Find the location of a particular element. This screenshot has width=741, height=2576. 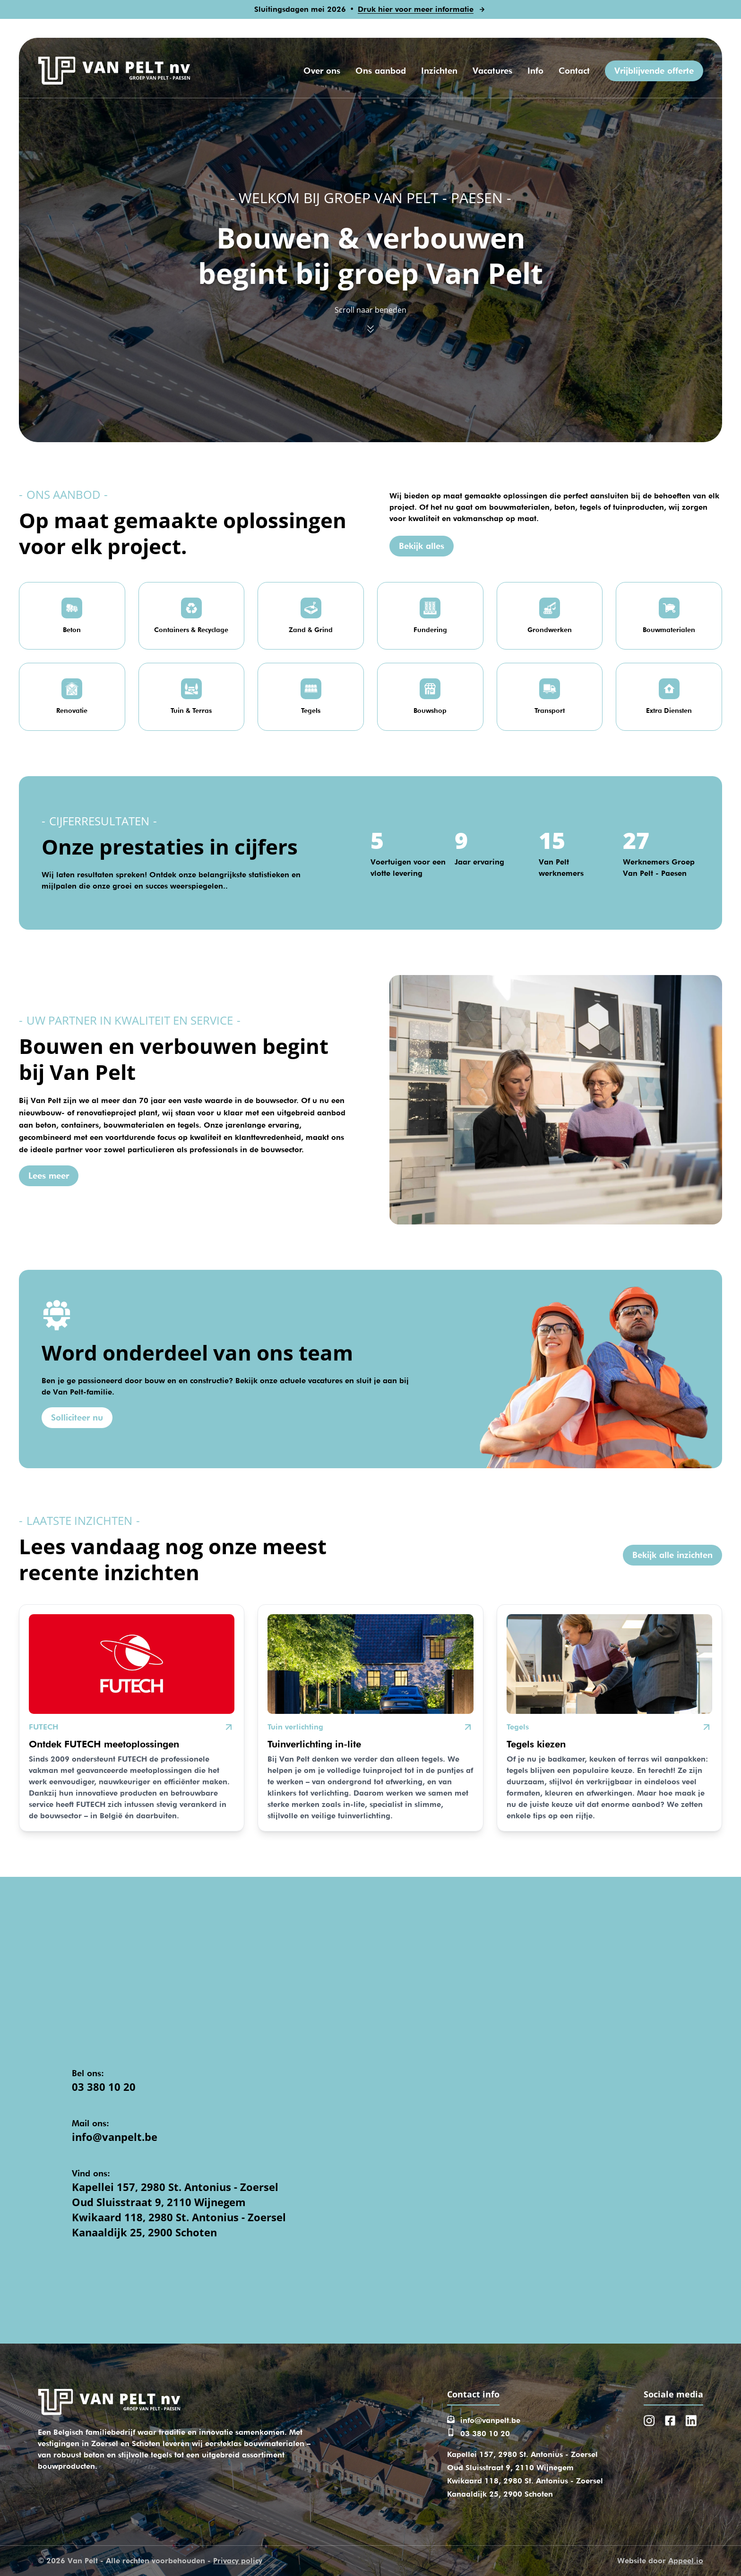

Bekijk alles is located at coordinates (421, 546).